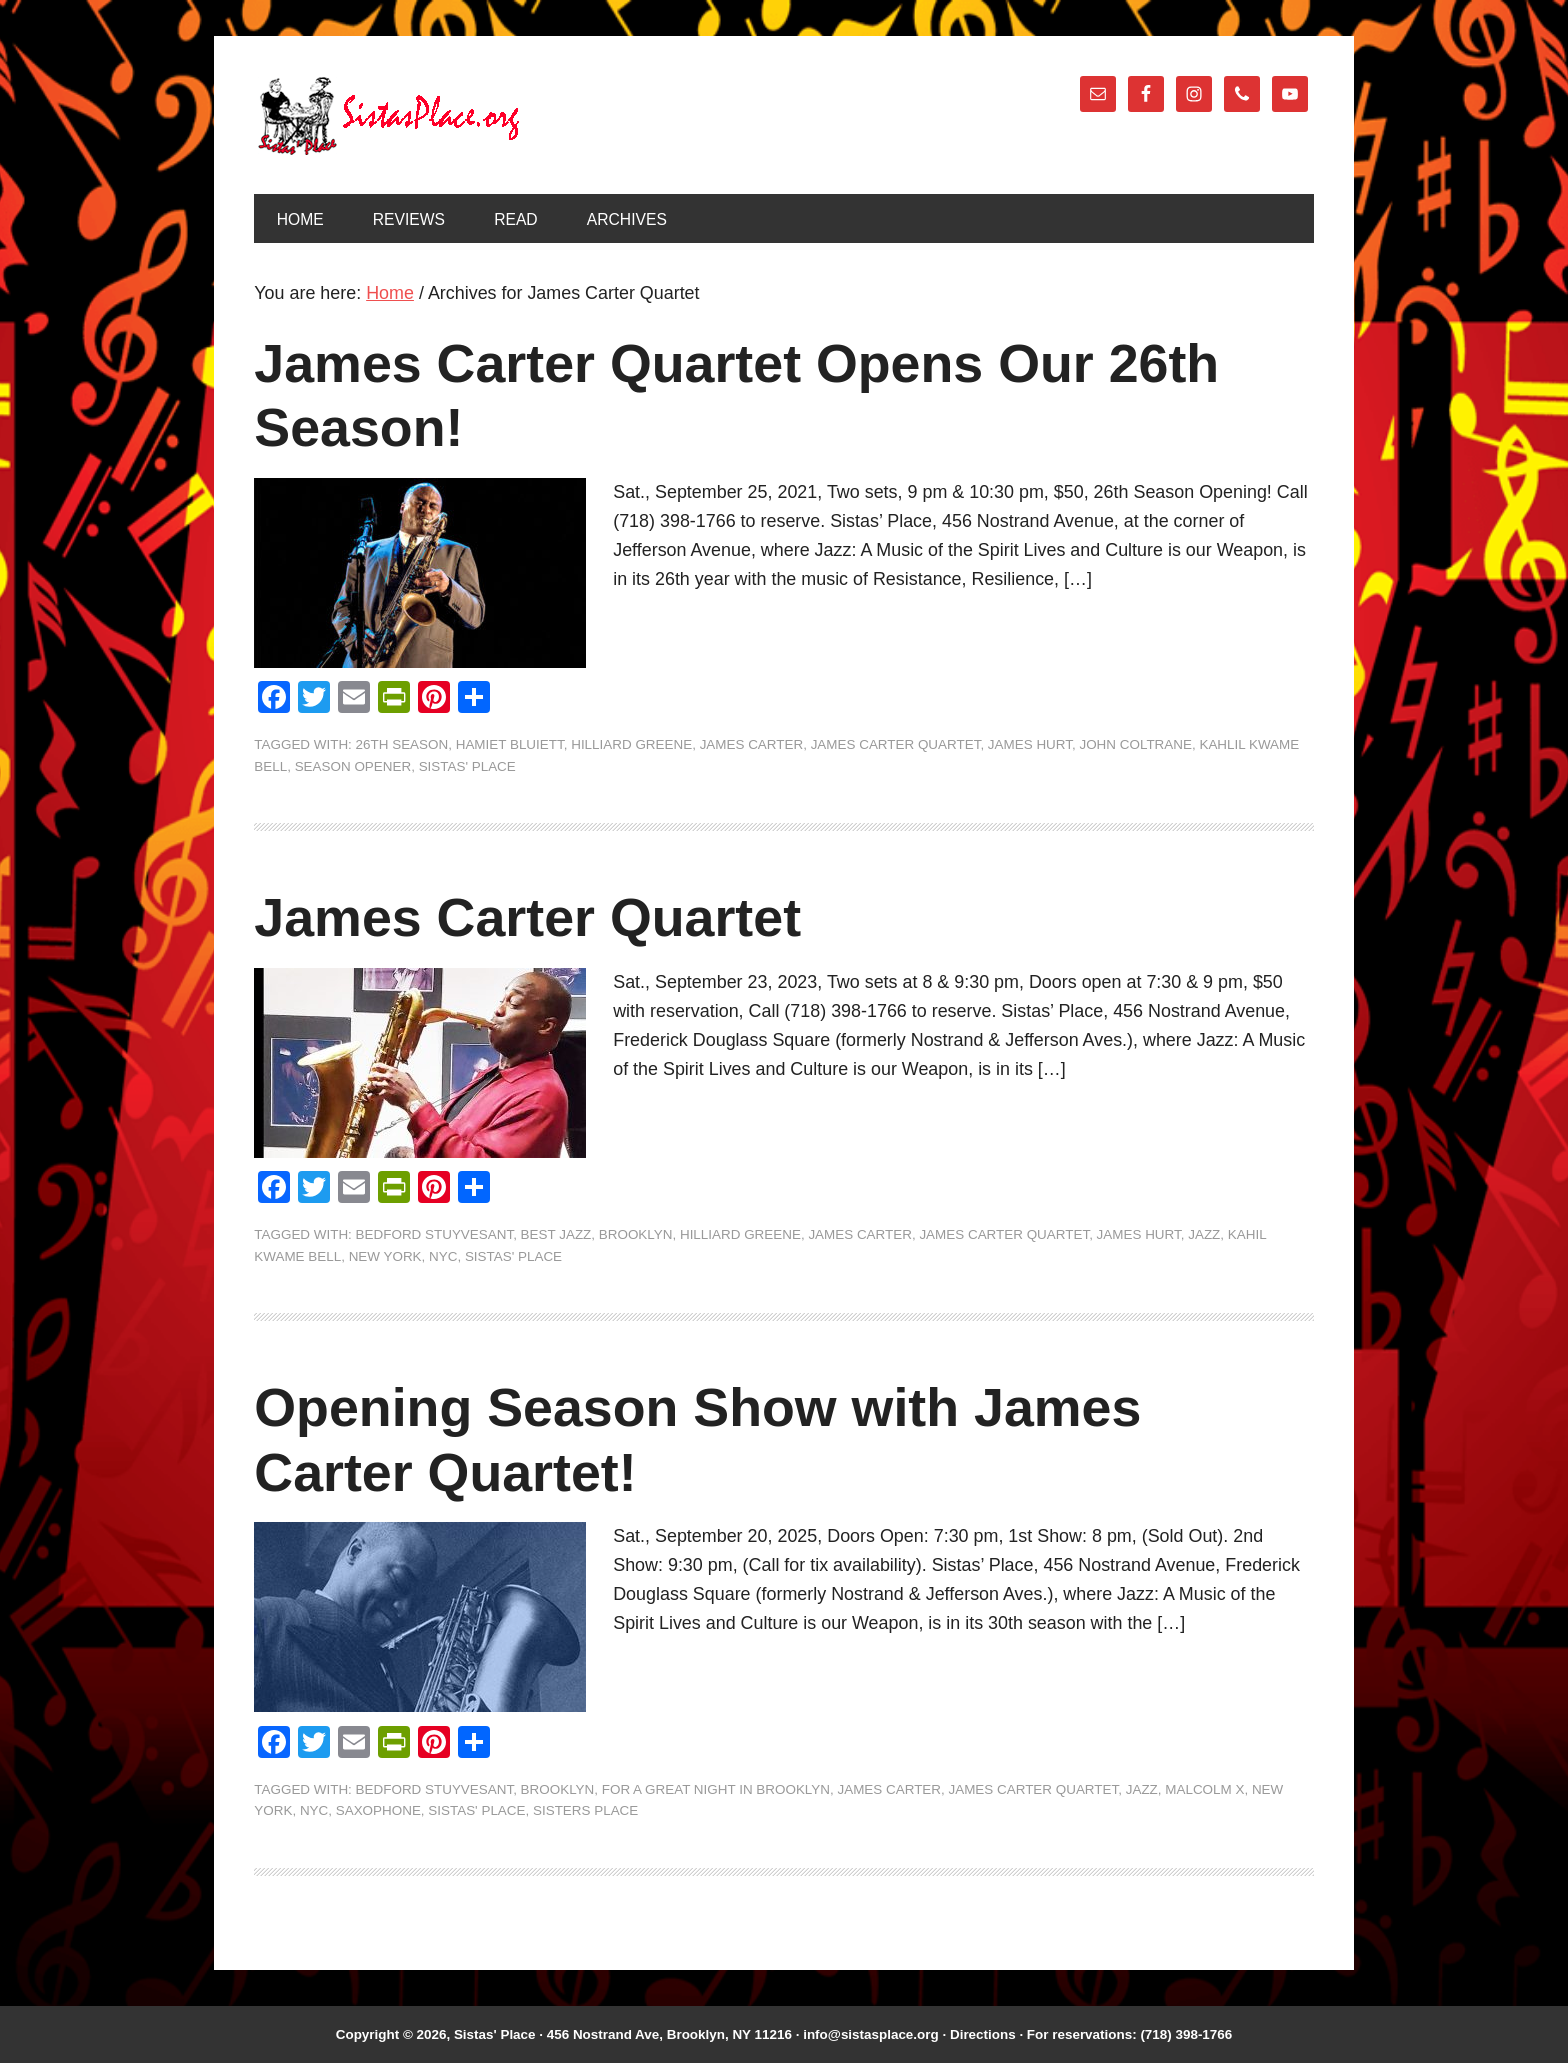 This screenshot has height=2063, width=1568. Describe the element at coordinates (752, 744) in the screenshot. I see `James Carter` at that location.